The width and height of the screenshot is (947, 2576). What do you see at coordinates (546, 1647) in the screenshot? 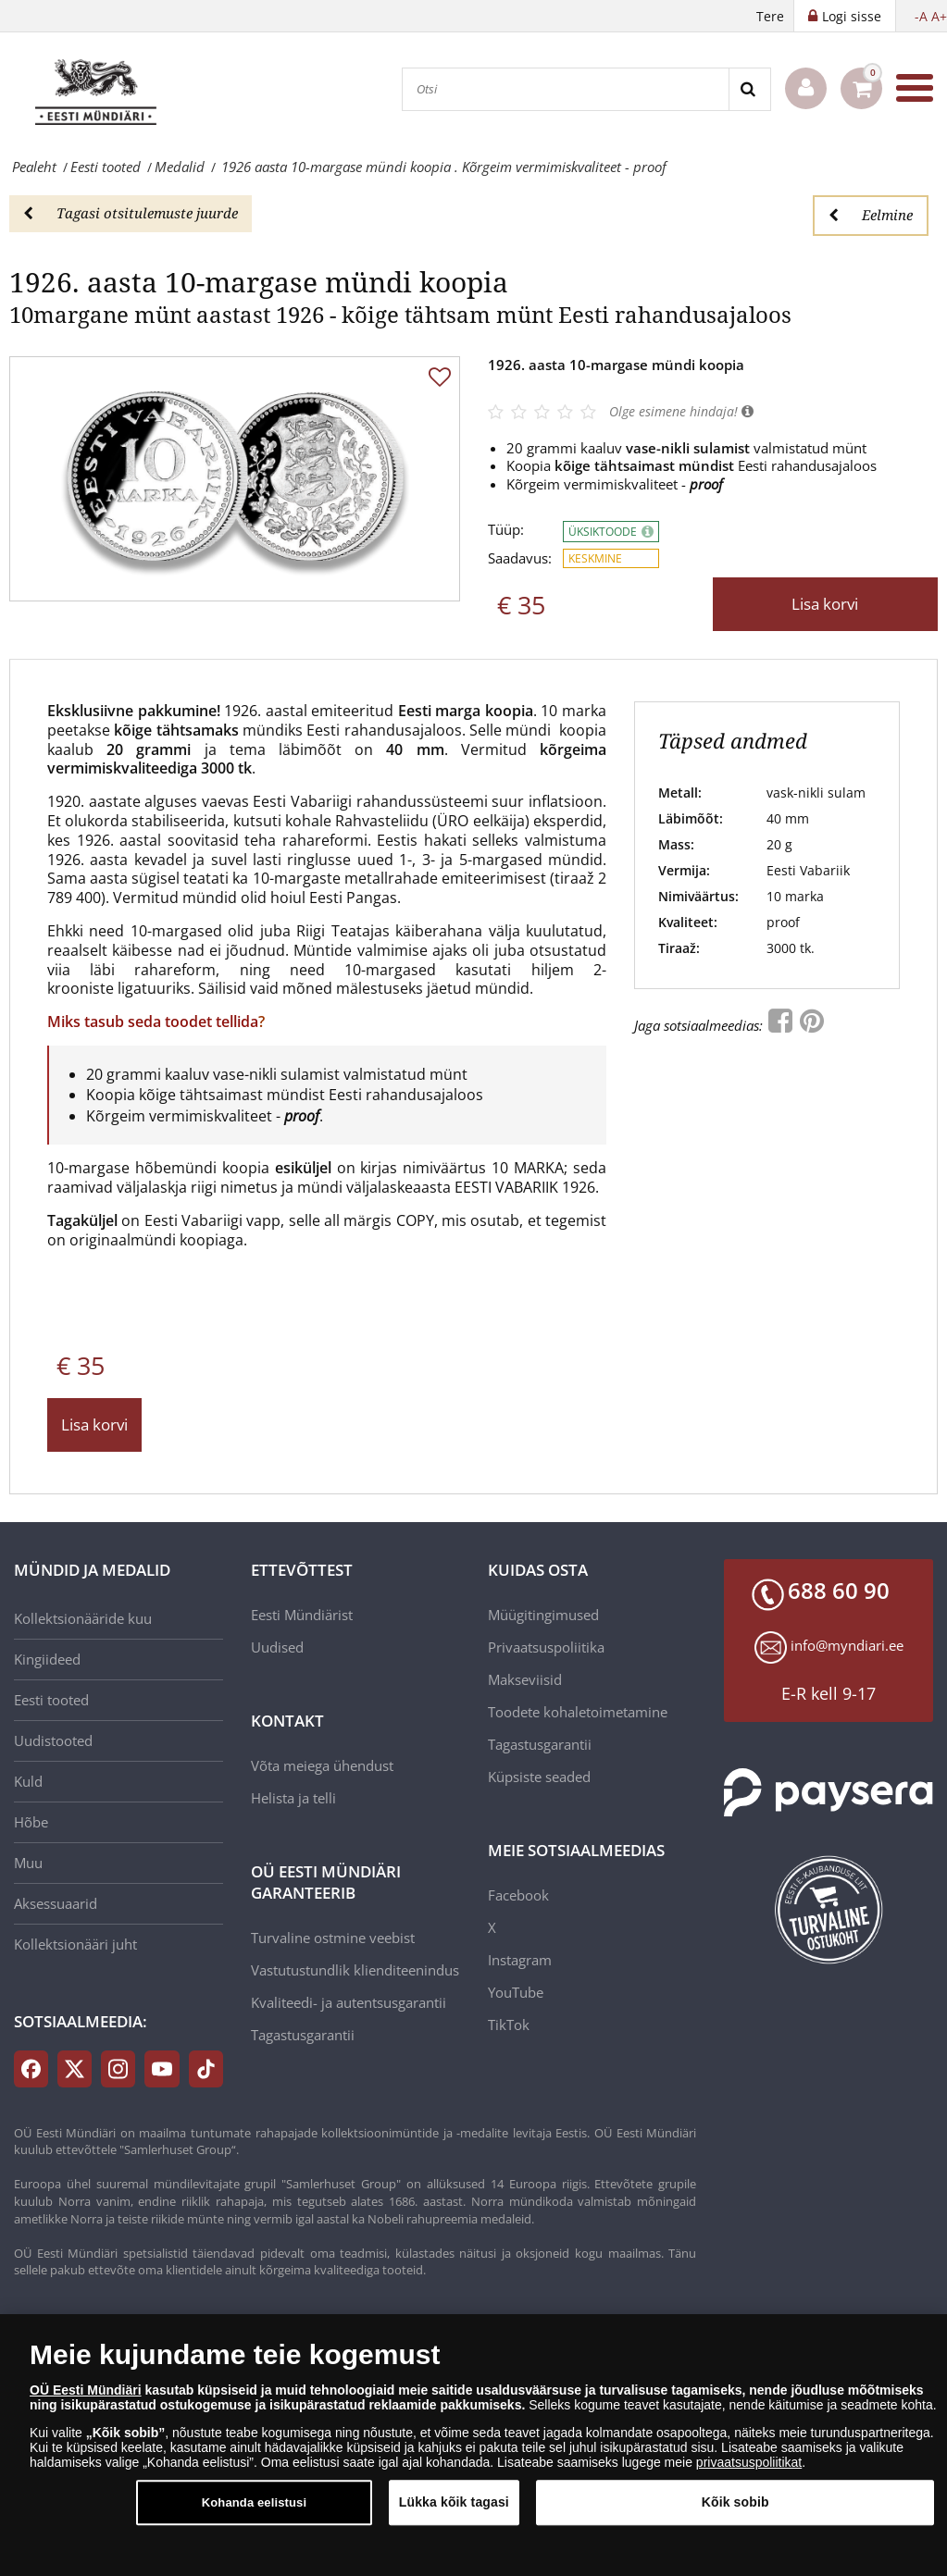
I see `Privaatsuspoliitika` at bounding box center [546, 1647].